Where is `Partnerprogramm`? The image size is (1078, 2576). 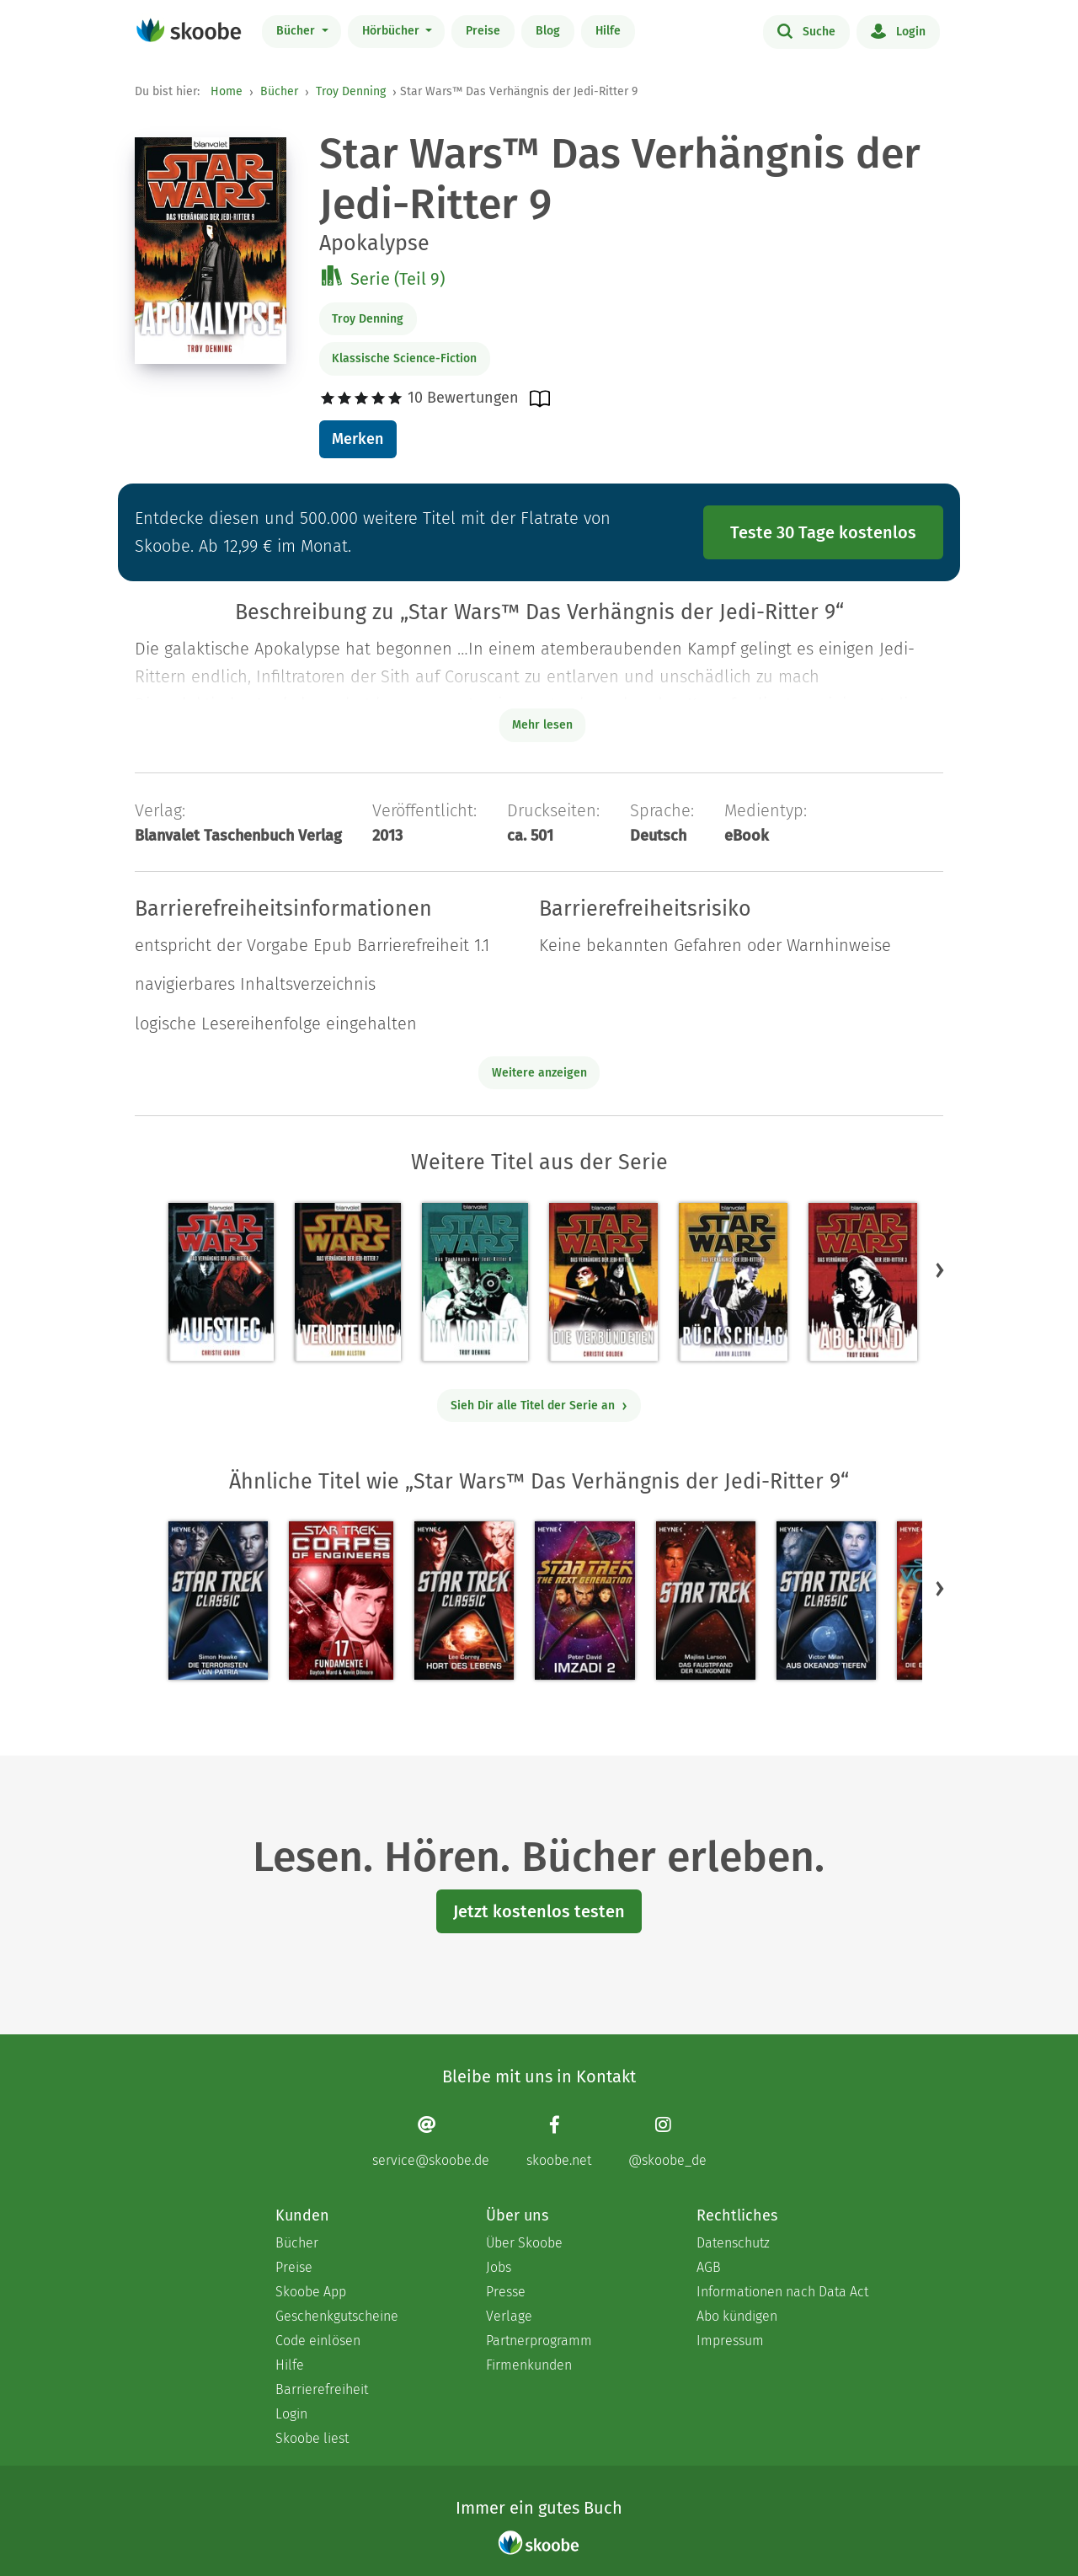 Partnerprogramm is located at coordinates (539, 2341).